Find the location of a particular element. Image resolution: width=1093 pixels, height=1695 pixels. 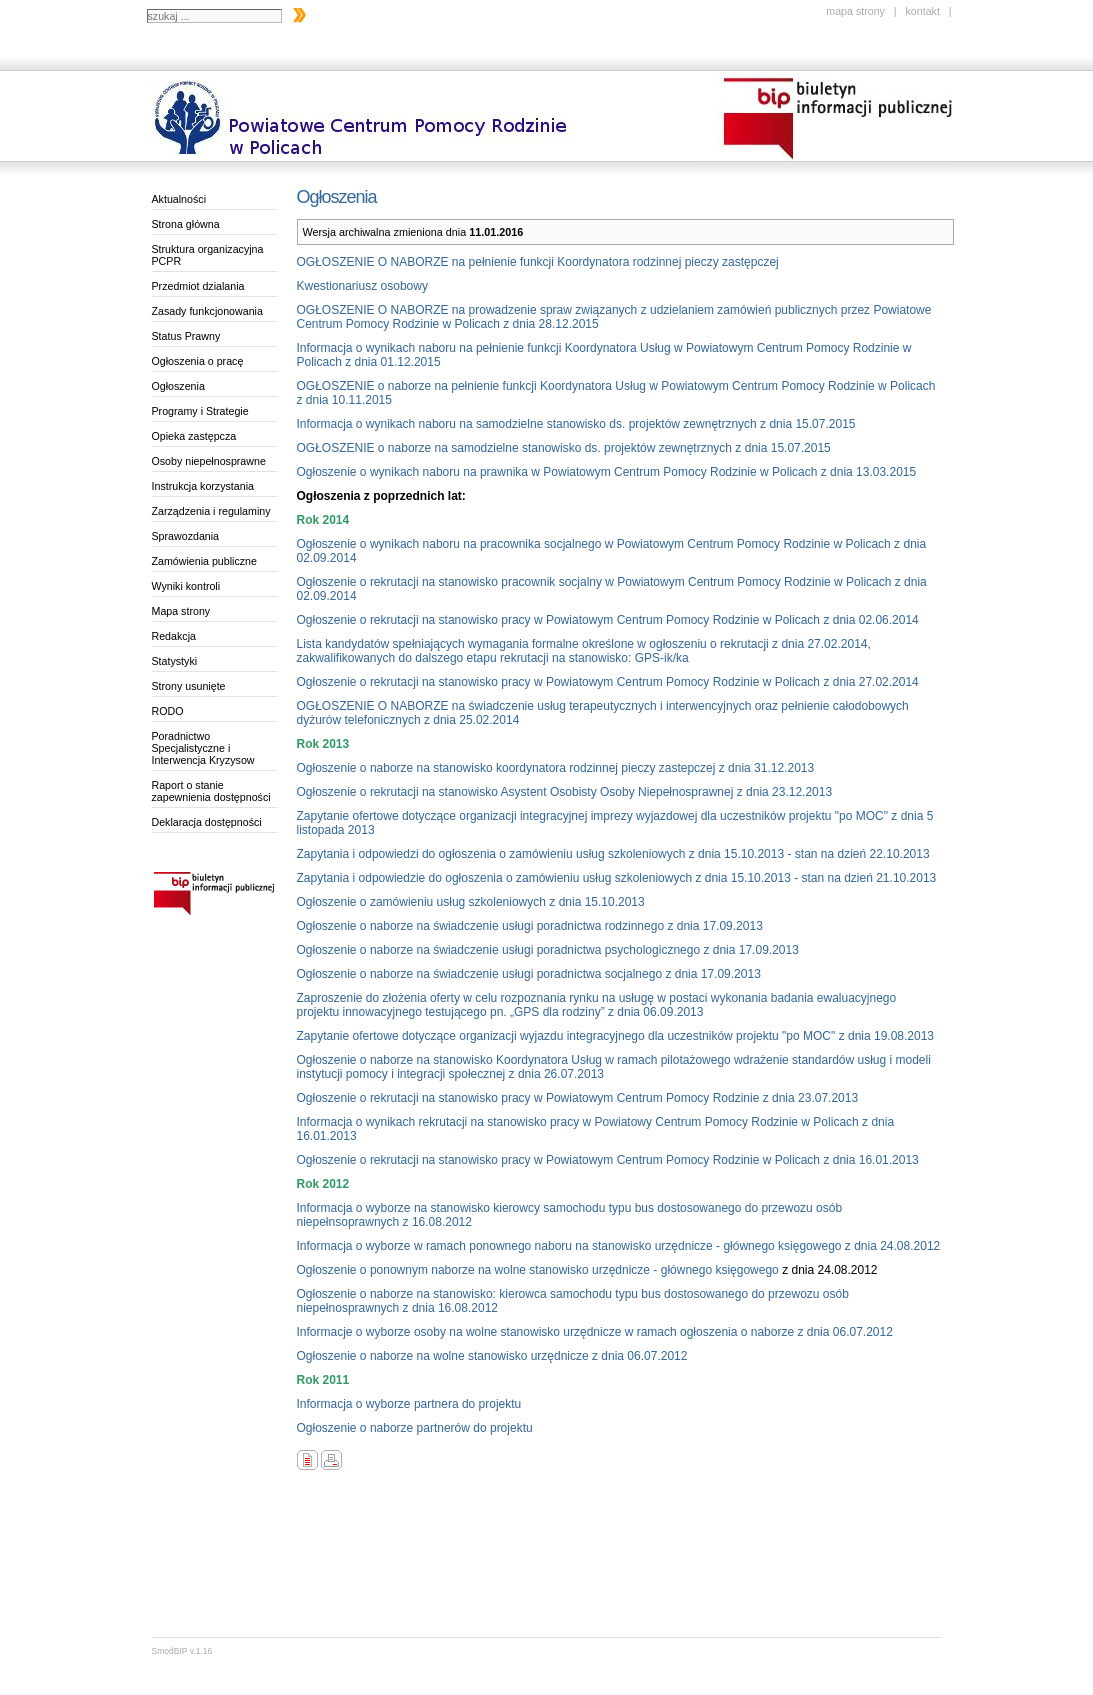

Programy i Strategie is located at coordinates (200, 411).